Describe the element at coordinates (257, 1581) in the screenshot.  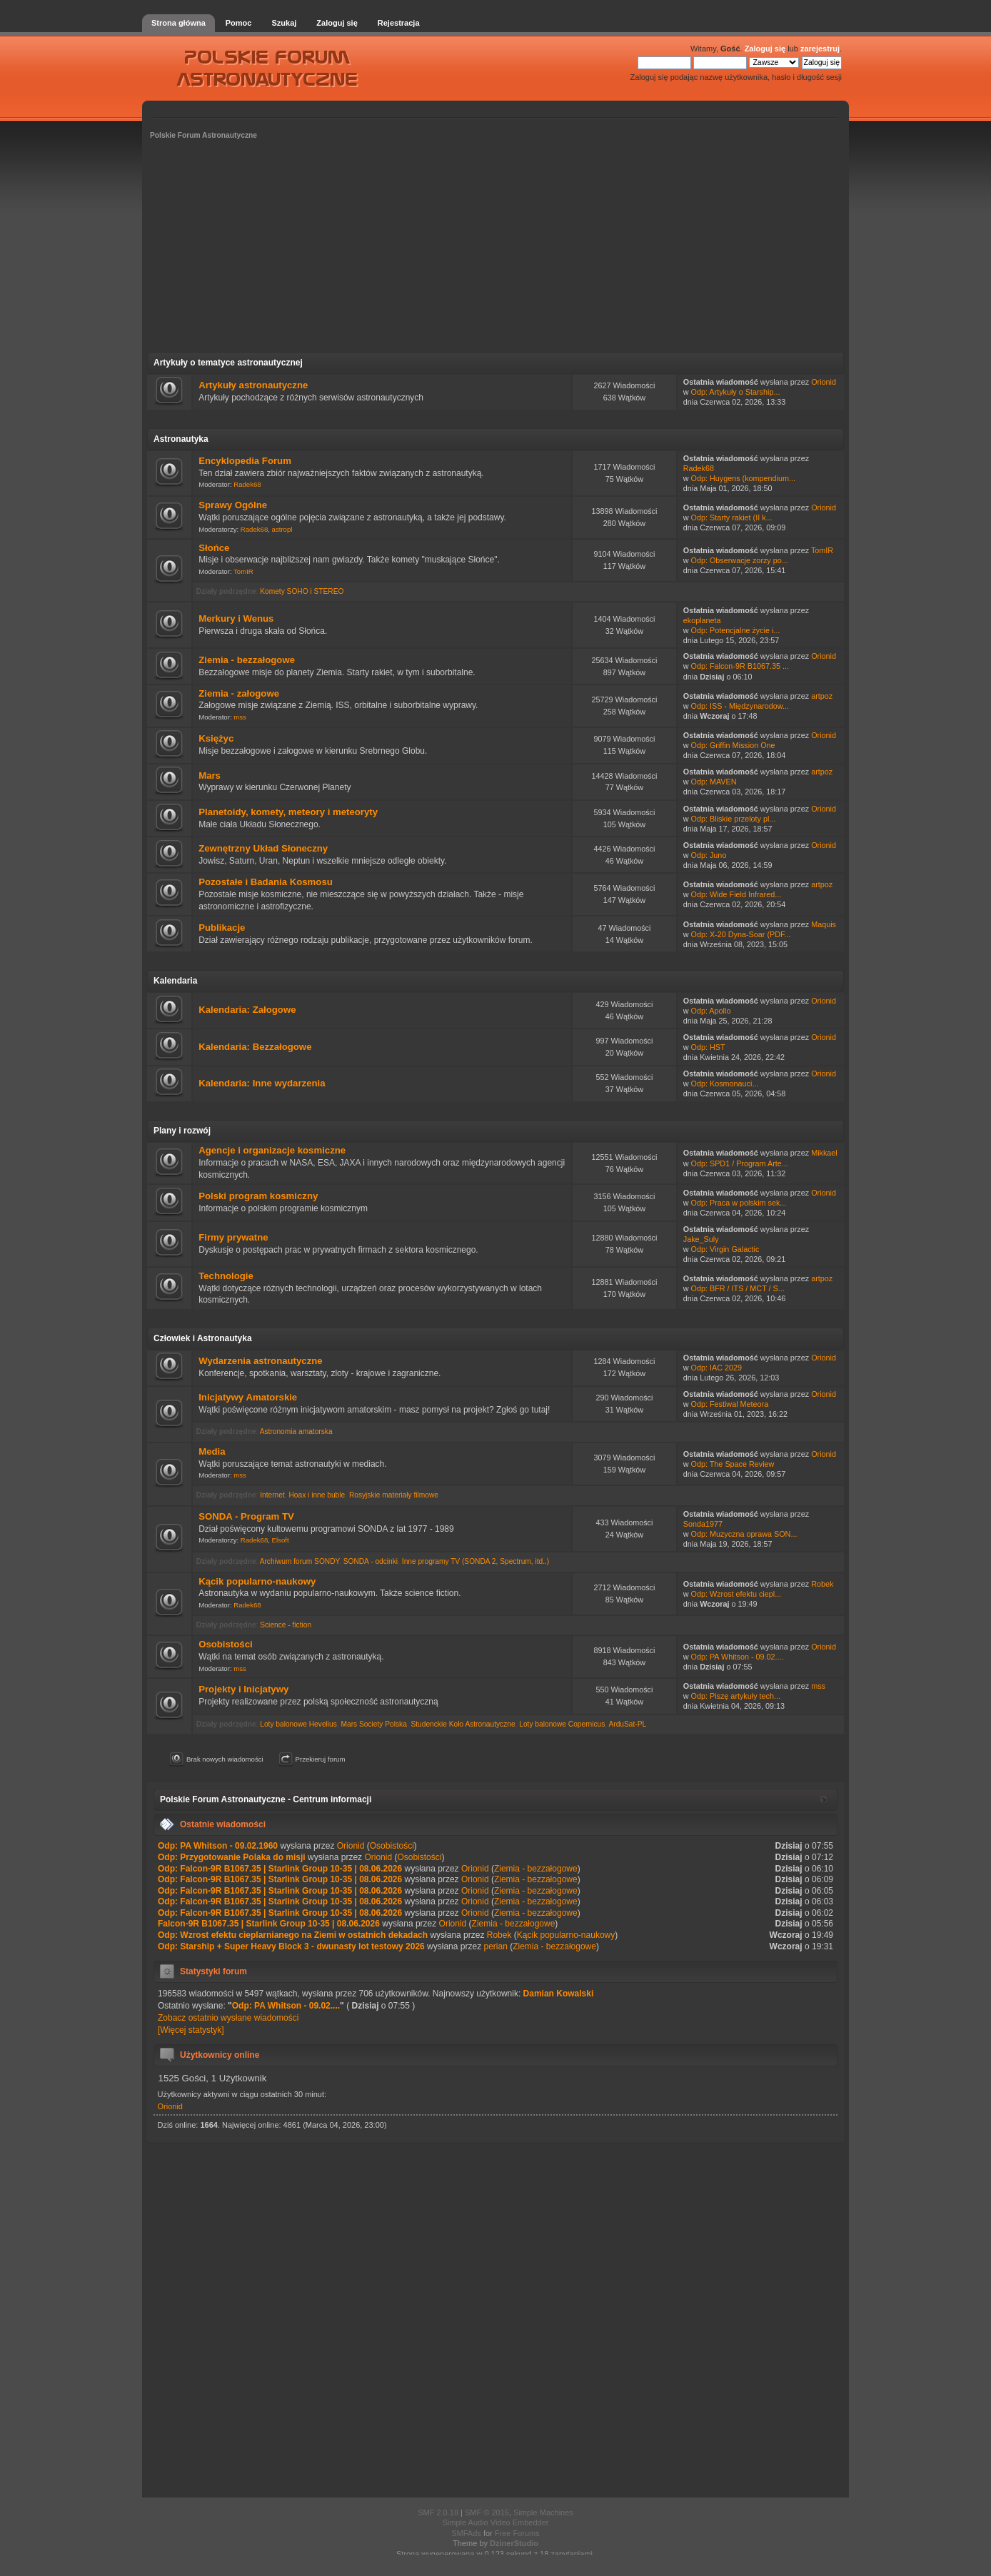
I see `Kącik popularno-naukowy` at that location.